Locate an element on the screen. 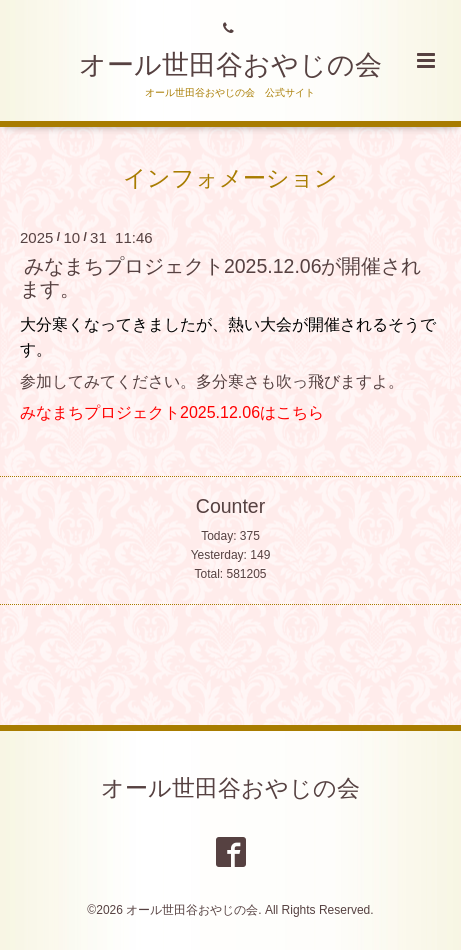  オール世田谷おやじの会 is located at coordinates (230, 65).